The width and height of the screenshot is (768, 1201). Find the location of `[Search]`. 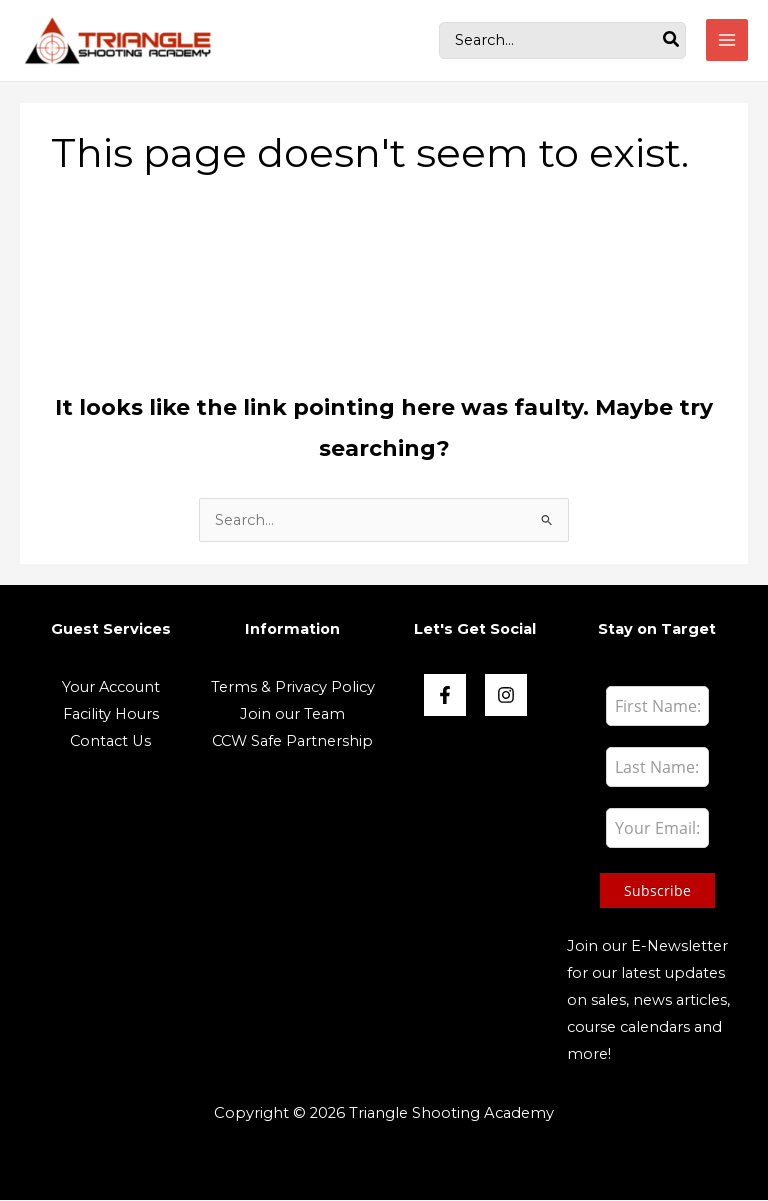

[Search] is located at coordinates (672, 41).